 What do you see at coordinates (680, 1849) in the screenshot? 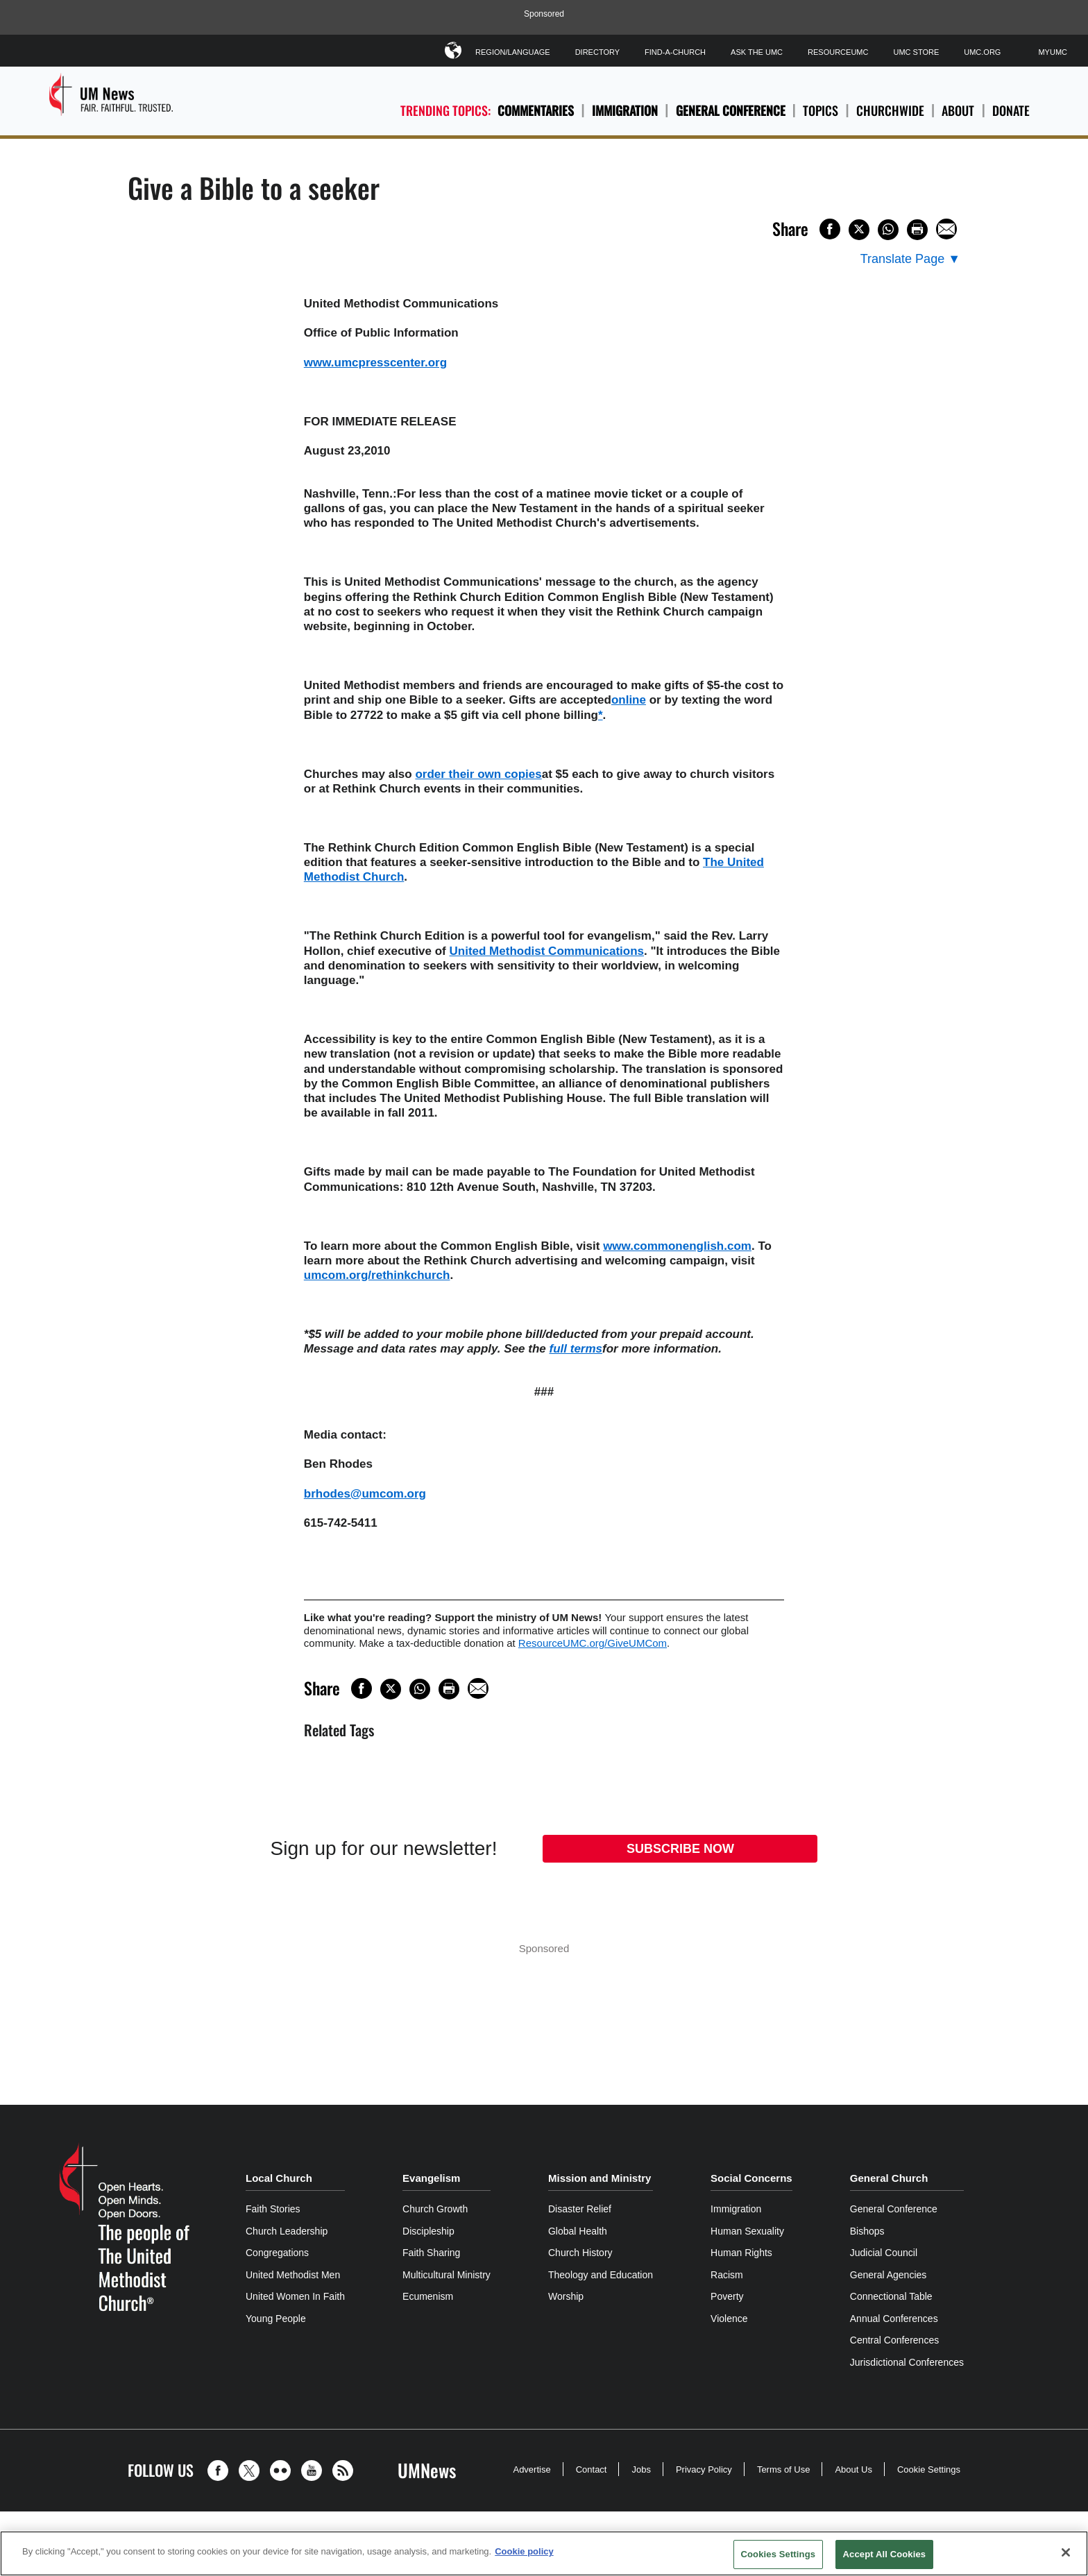
I see `Subscribe Now` at bounding box center [680, 1849].